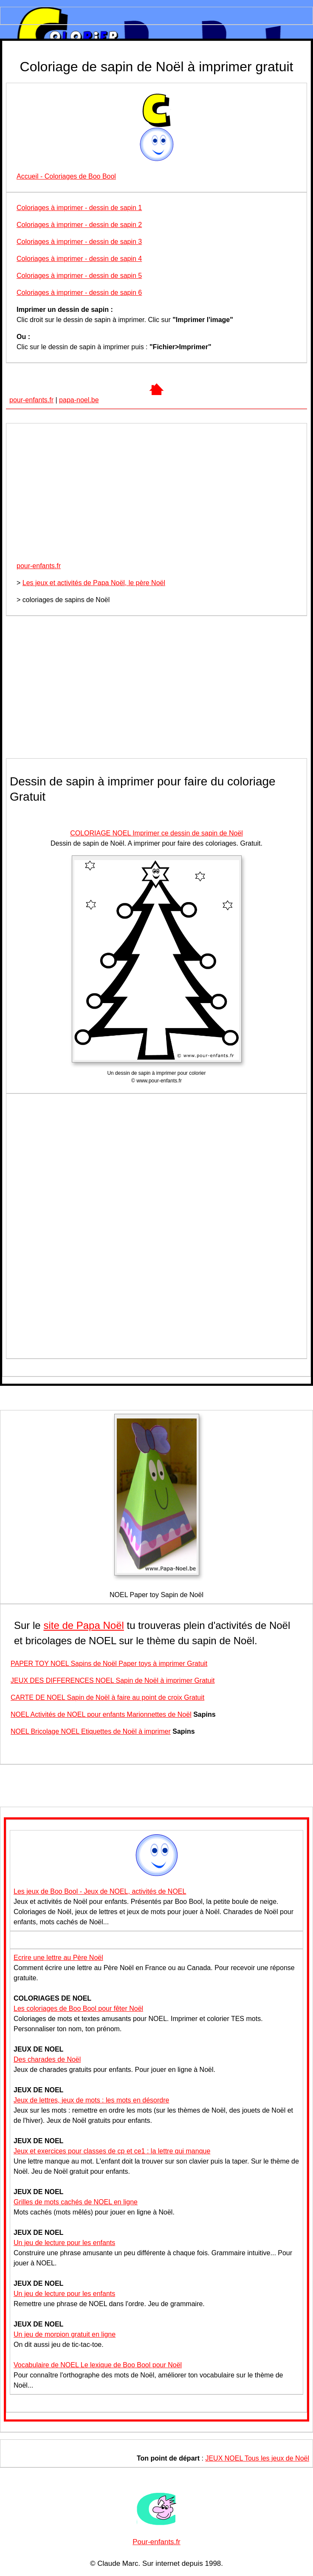 The width and height of the screenshot is (313, 2576). Describe the element at coordinates (79, 400) in the screenshot. I see `papa-noel.be` at that location.